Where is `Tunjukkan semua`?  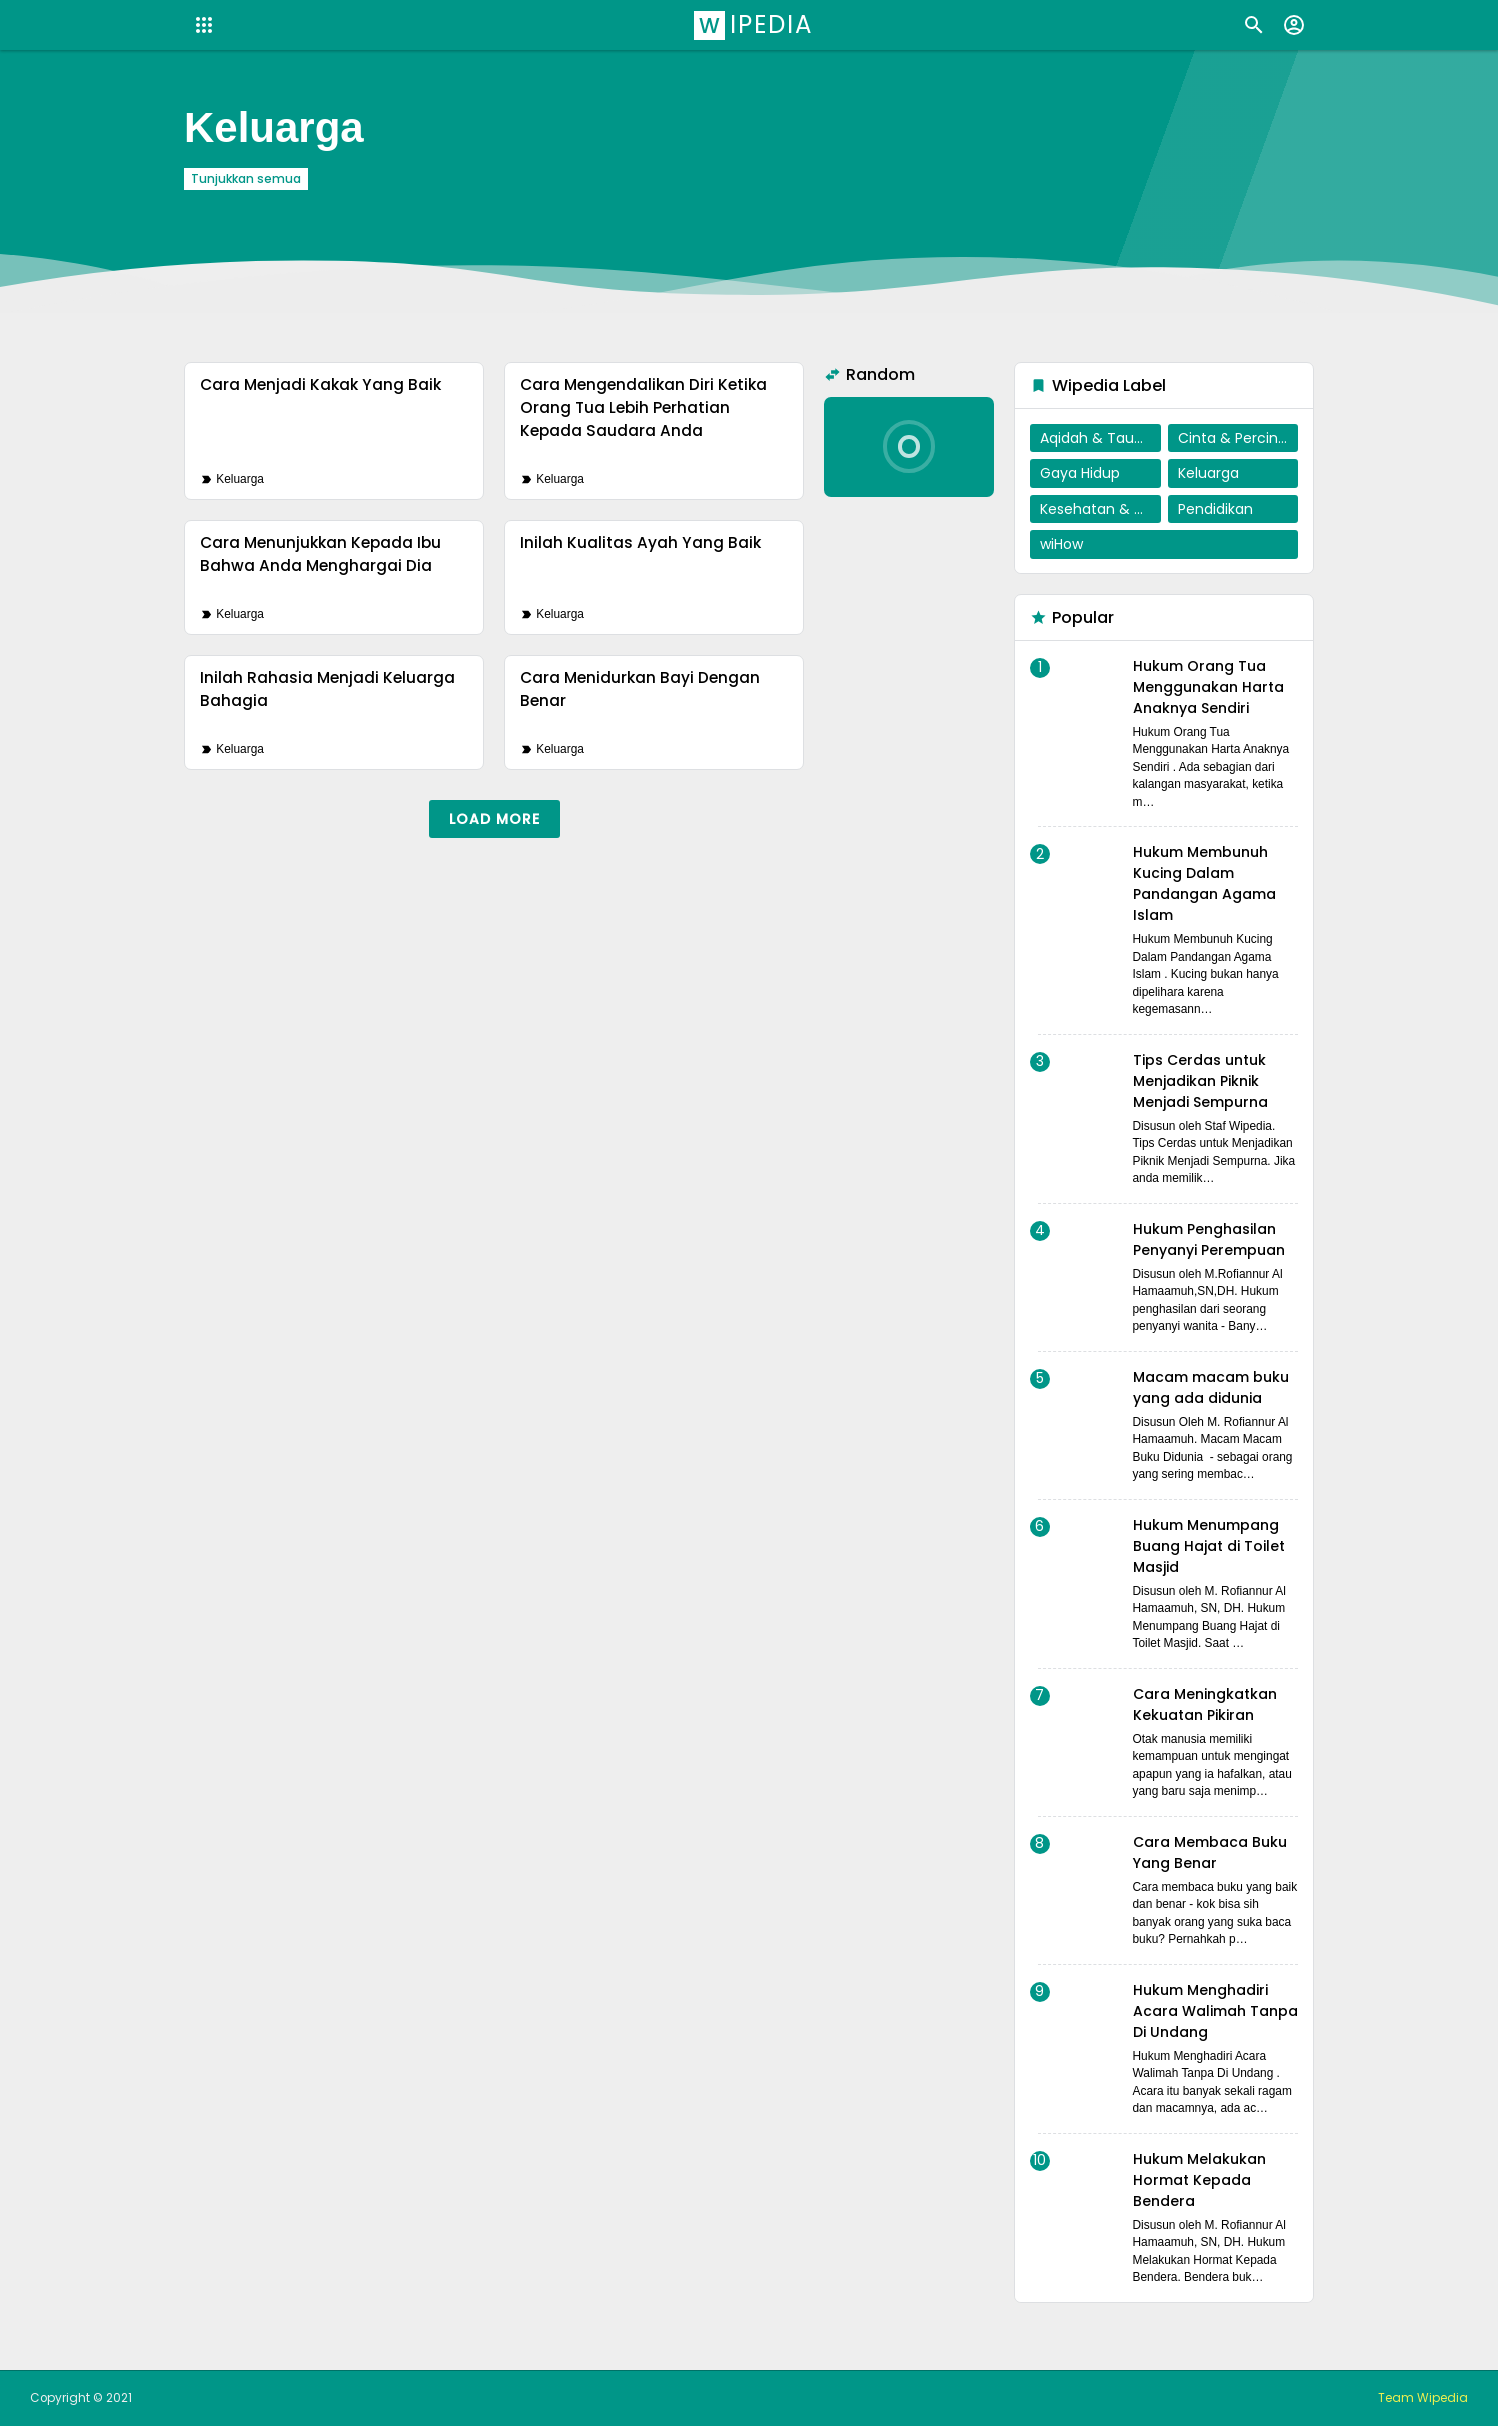 Tunjukkan semua is located at coordinates (246, 179).